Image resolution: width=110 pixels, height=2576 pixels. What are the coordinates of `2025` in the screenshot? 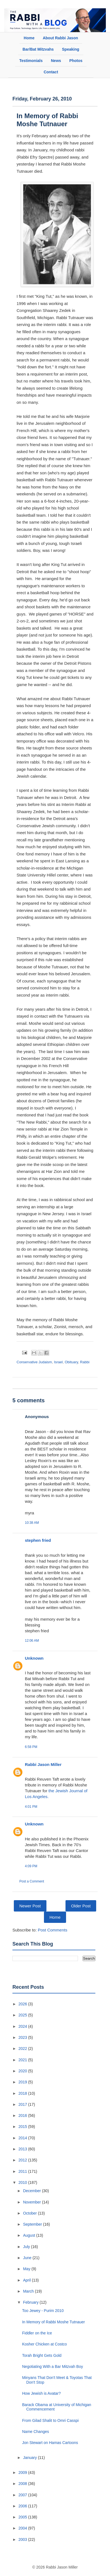 It's located at (23, 2015).